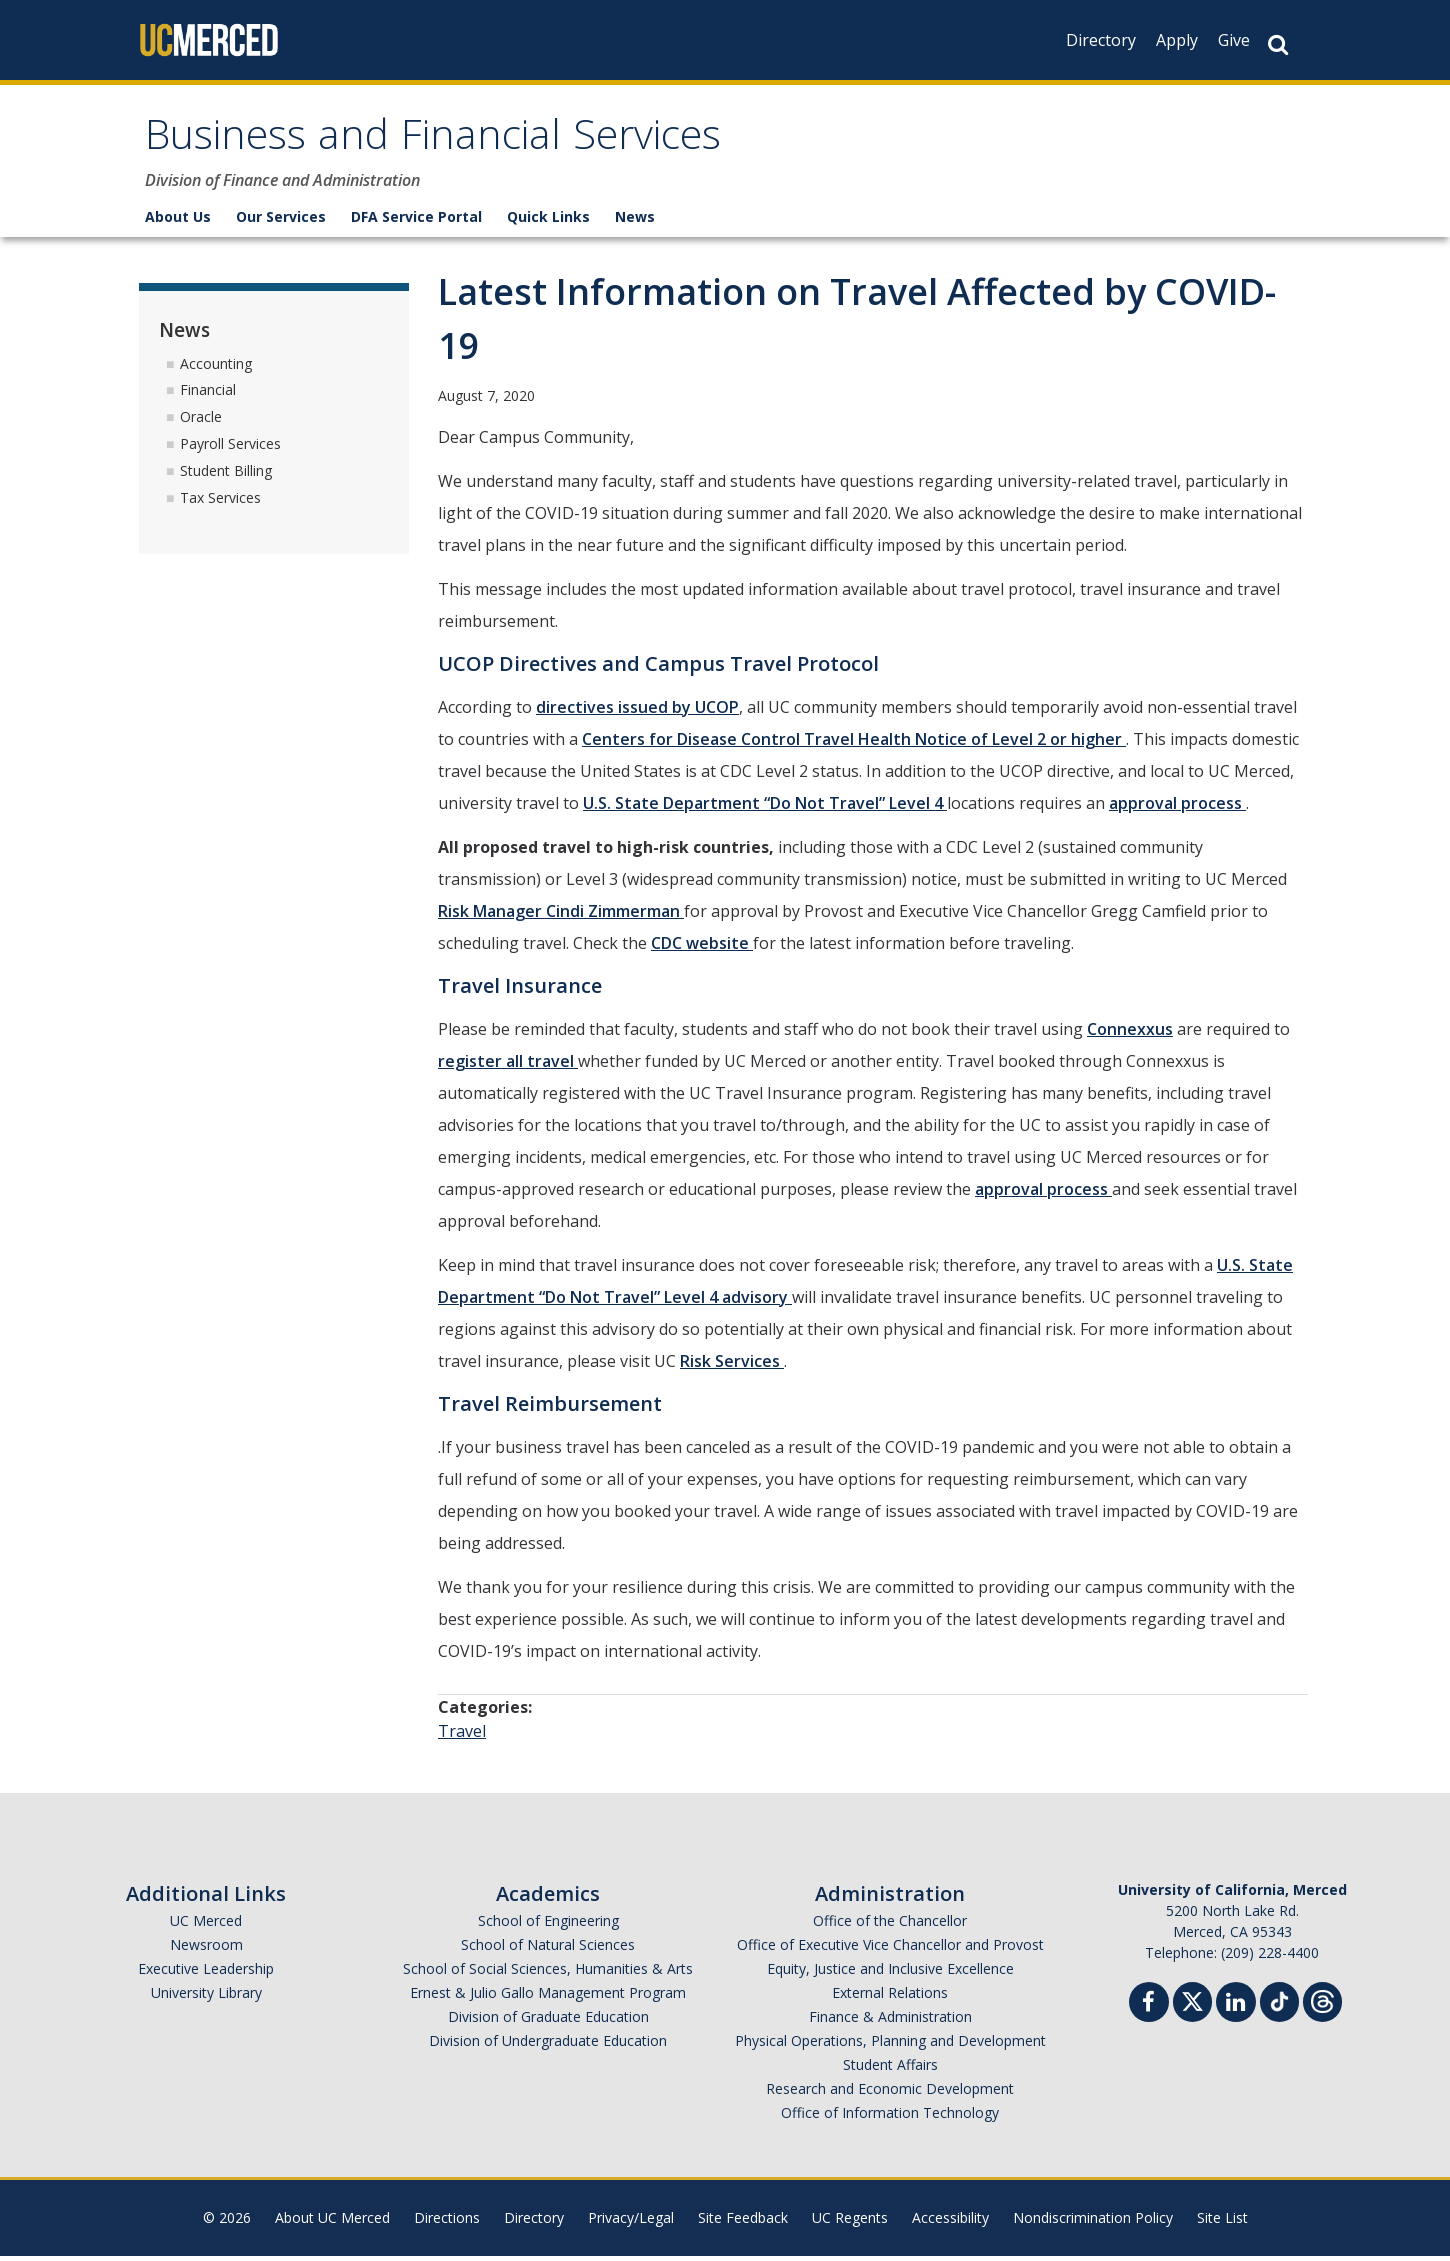 The width and height of the screenshot is (1450, 2261). What do you see at coordinates (732, 1366) in the screenshot?
I see `Risk Services` at bounding box center [732, 1366].